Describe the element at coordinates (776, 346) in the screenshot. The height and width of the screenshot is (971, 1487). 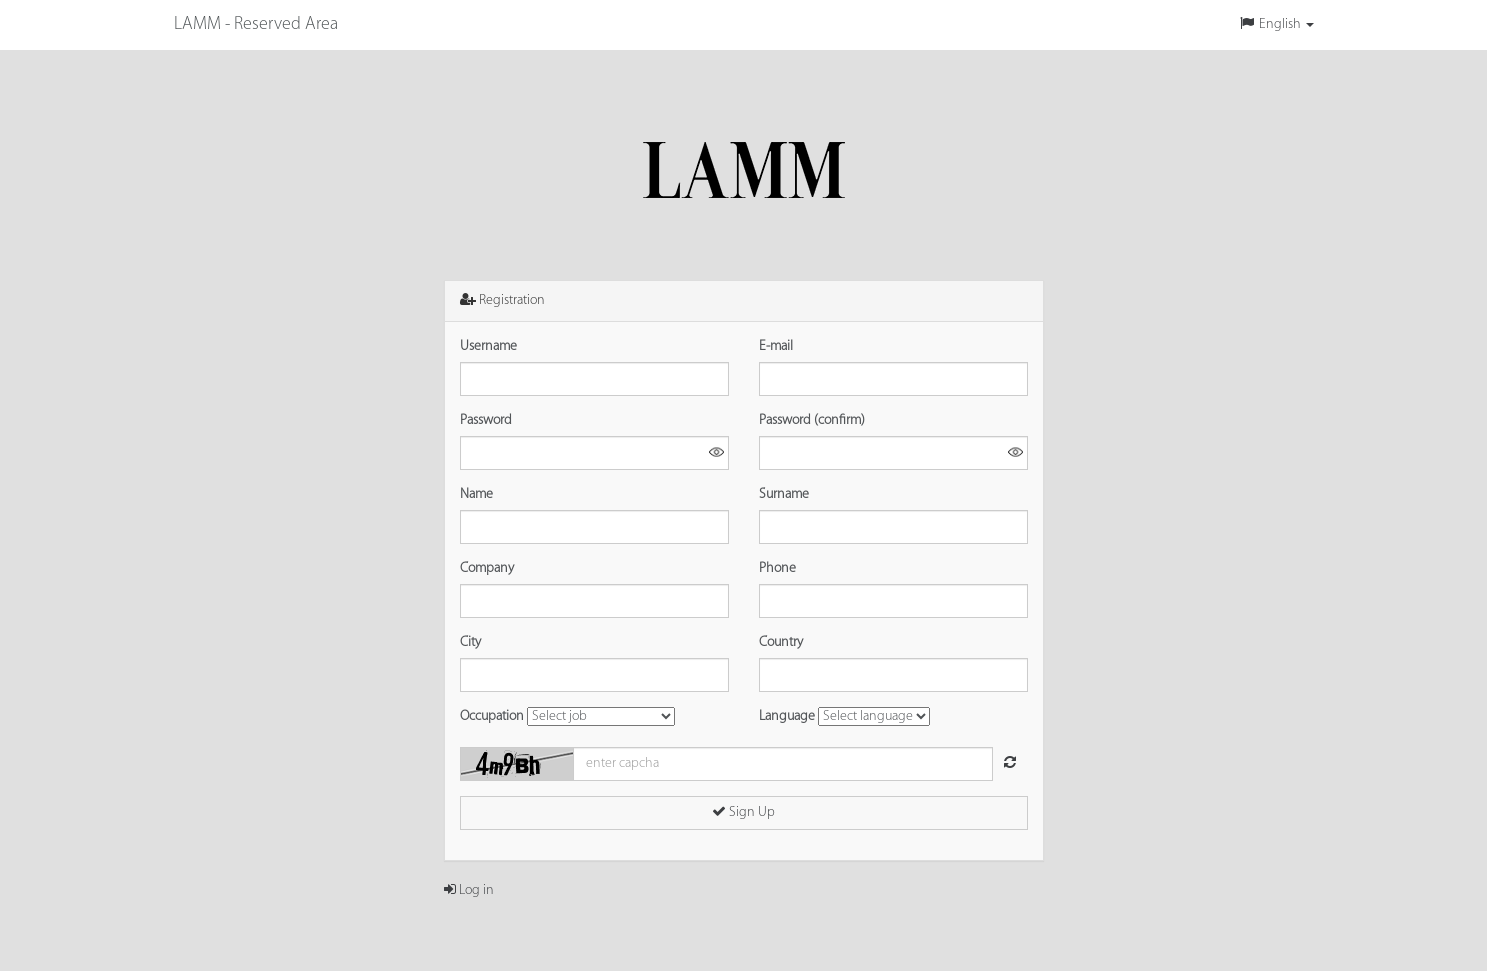
I see `E-mail` at that location.